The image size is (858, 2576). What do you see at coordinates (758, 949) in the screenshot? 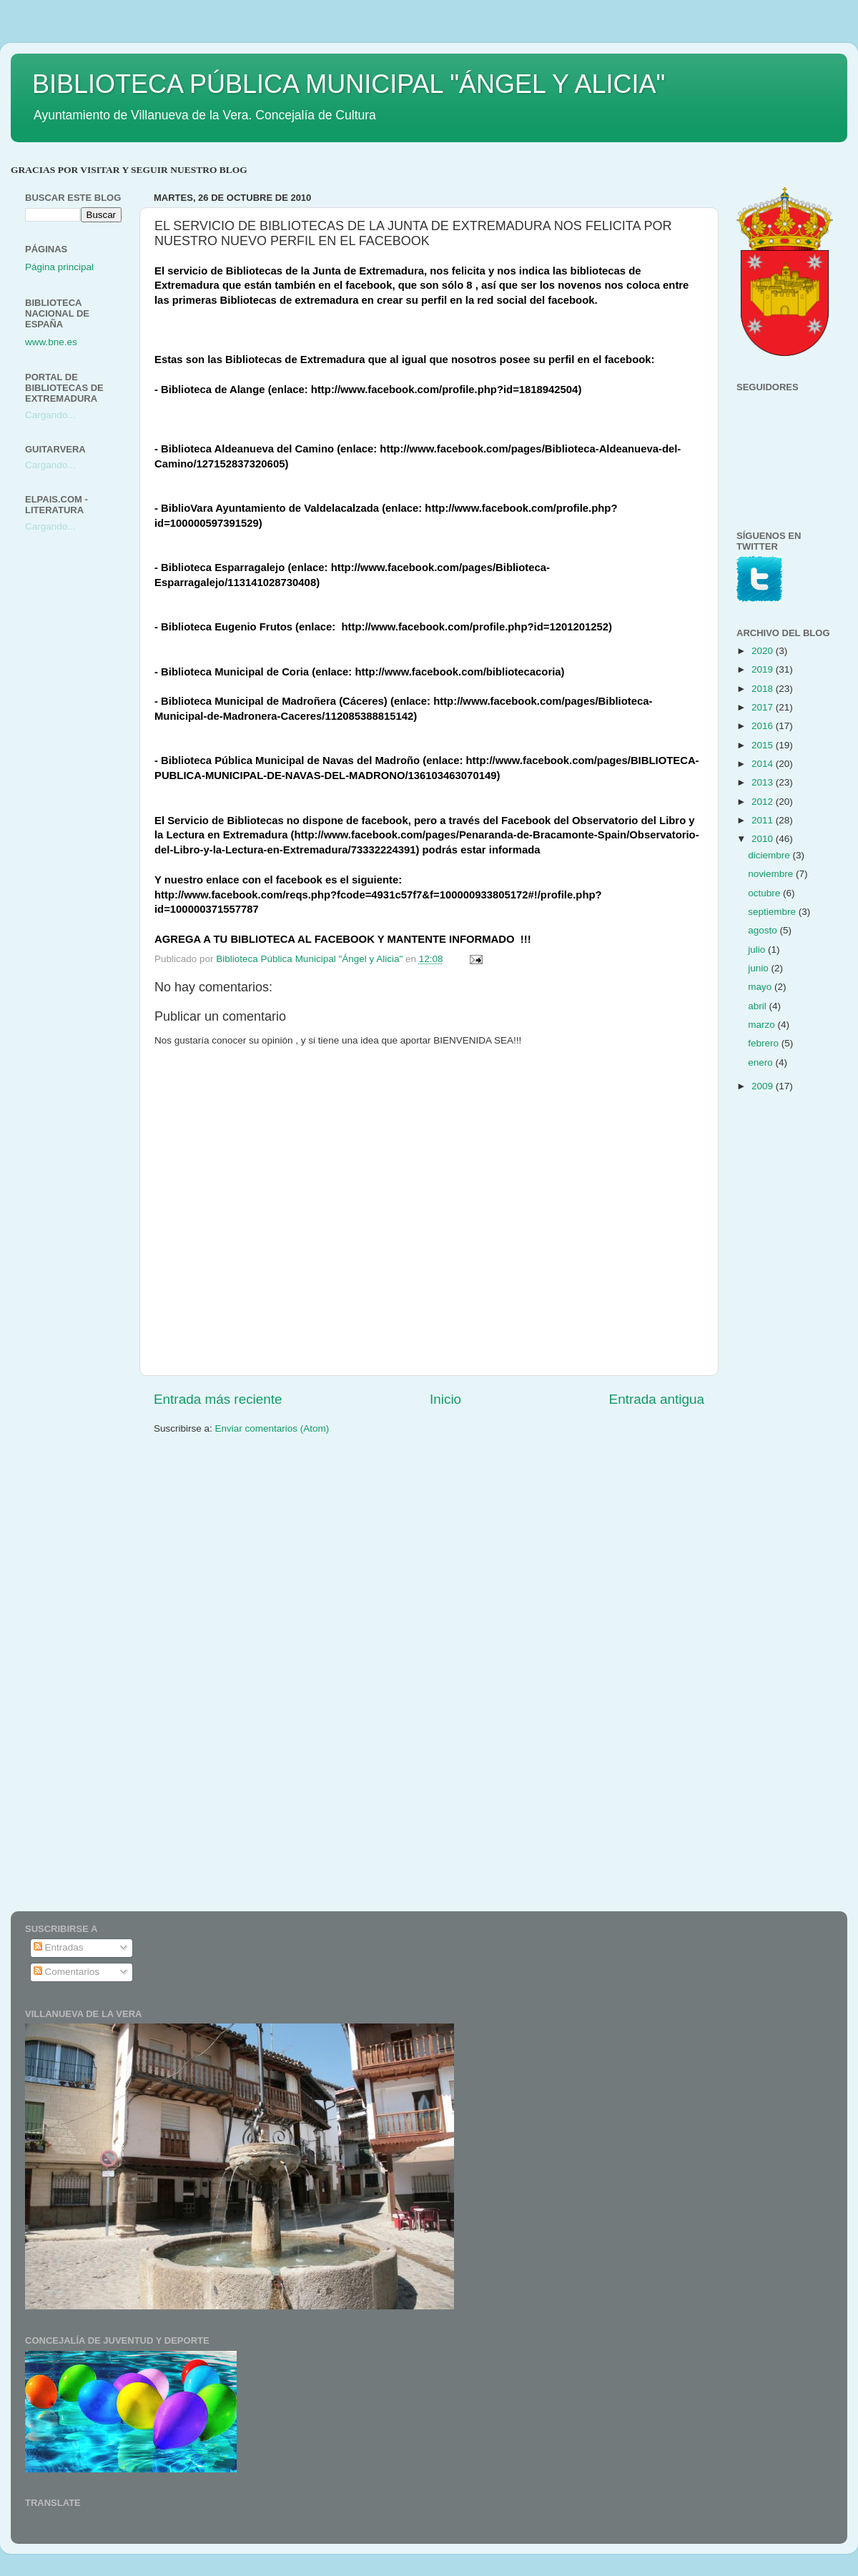
I see `julio` at bounding box center [758, 949].